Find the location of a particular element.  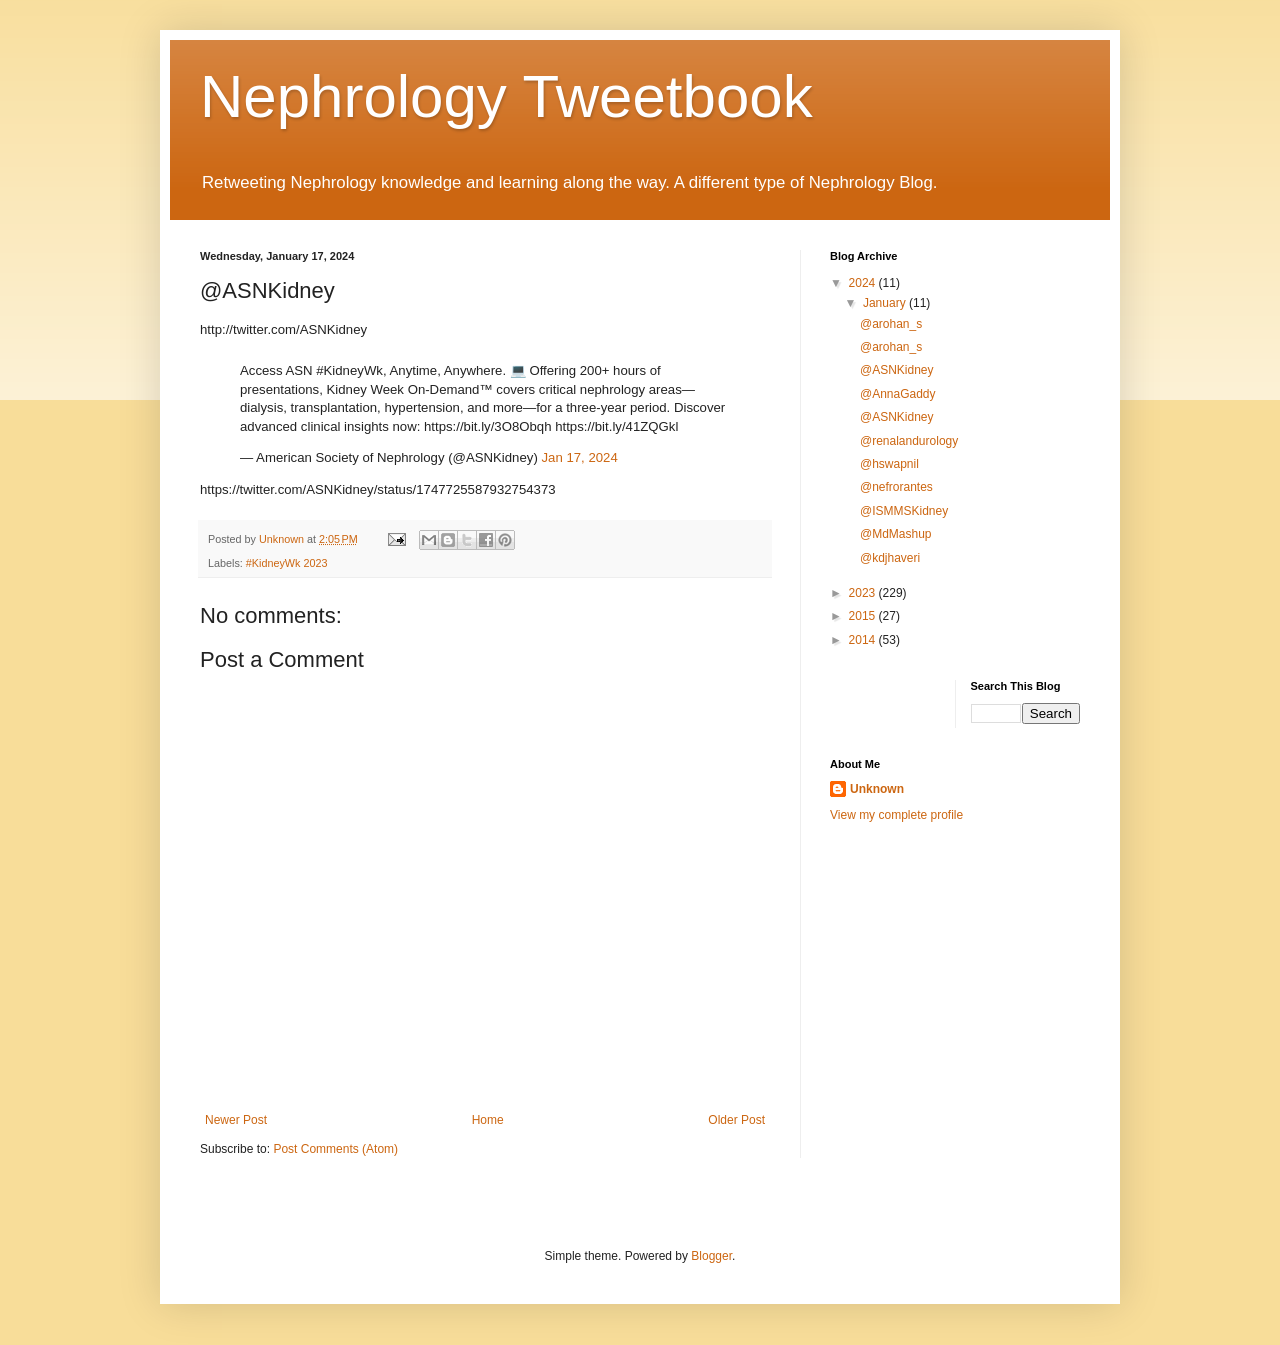

#KidneyWk 2023 is located at coordinates (287, 563).